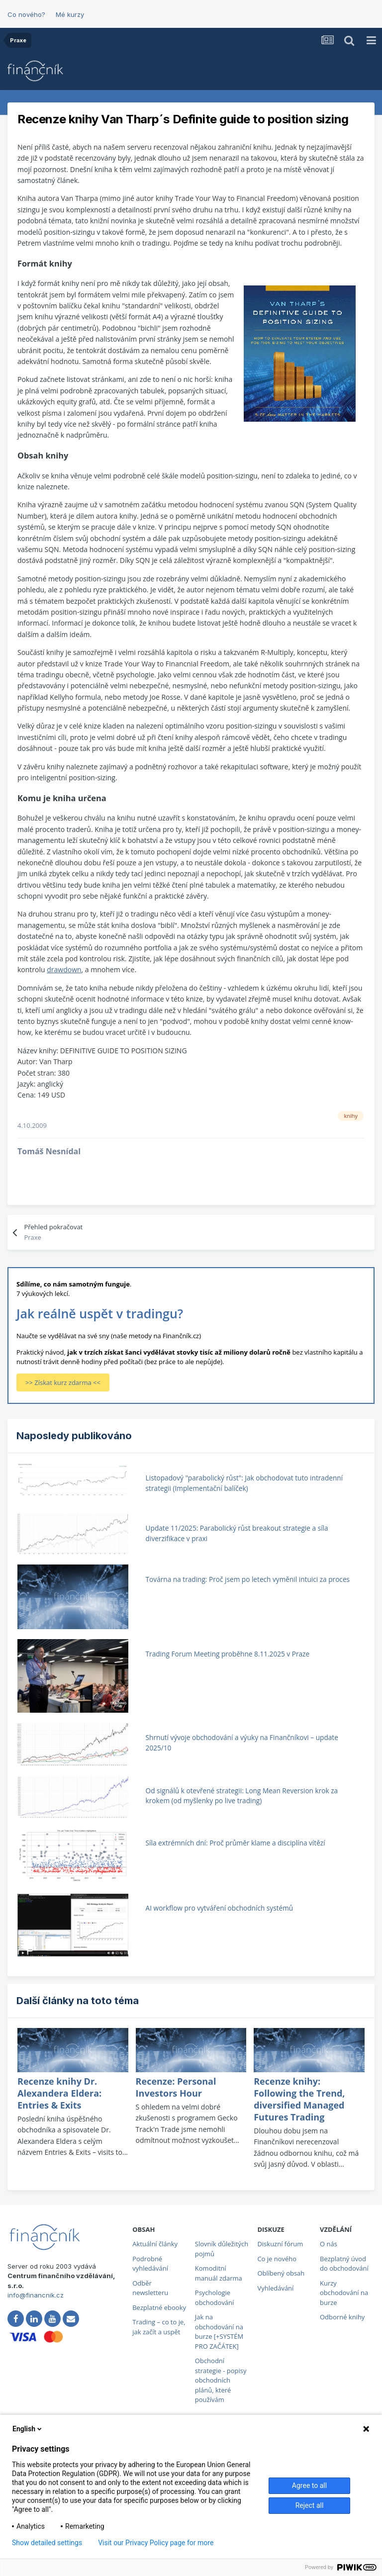 Image resolution: width=382 pixels, height=2576 pixels. What do you see at coordinates (150, 2288) in the screenshot?
I see `Odběr newsletteru` at bounding box center [150, 2288].